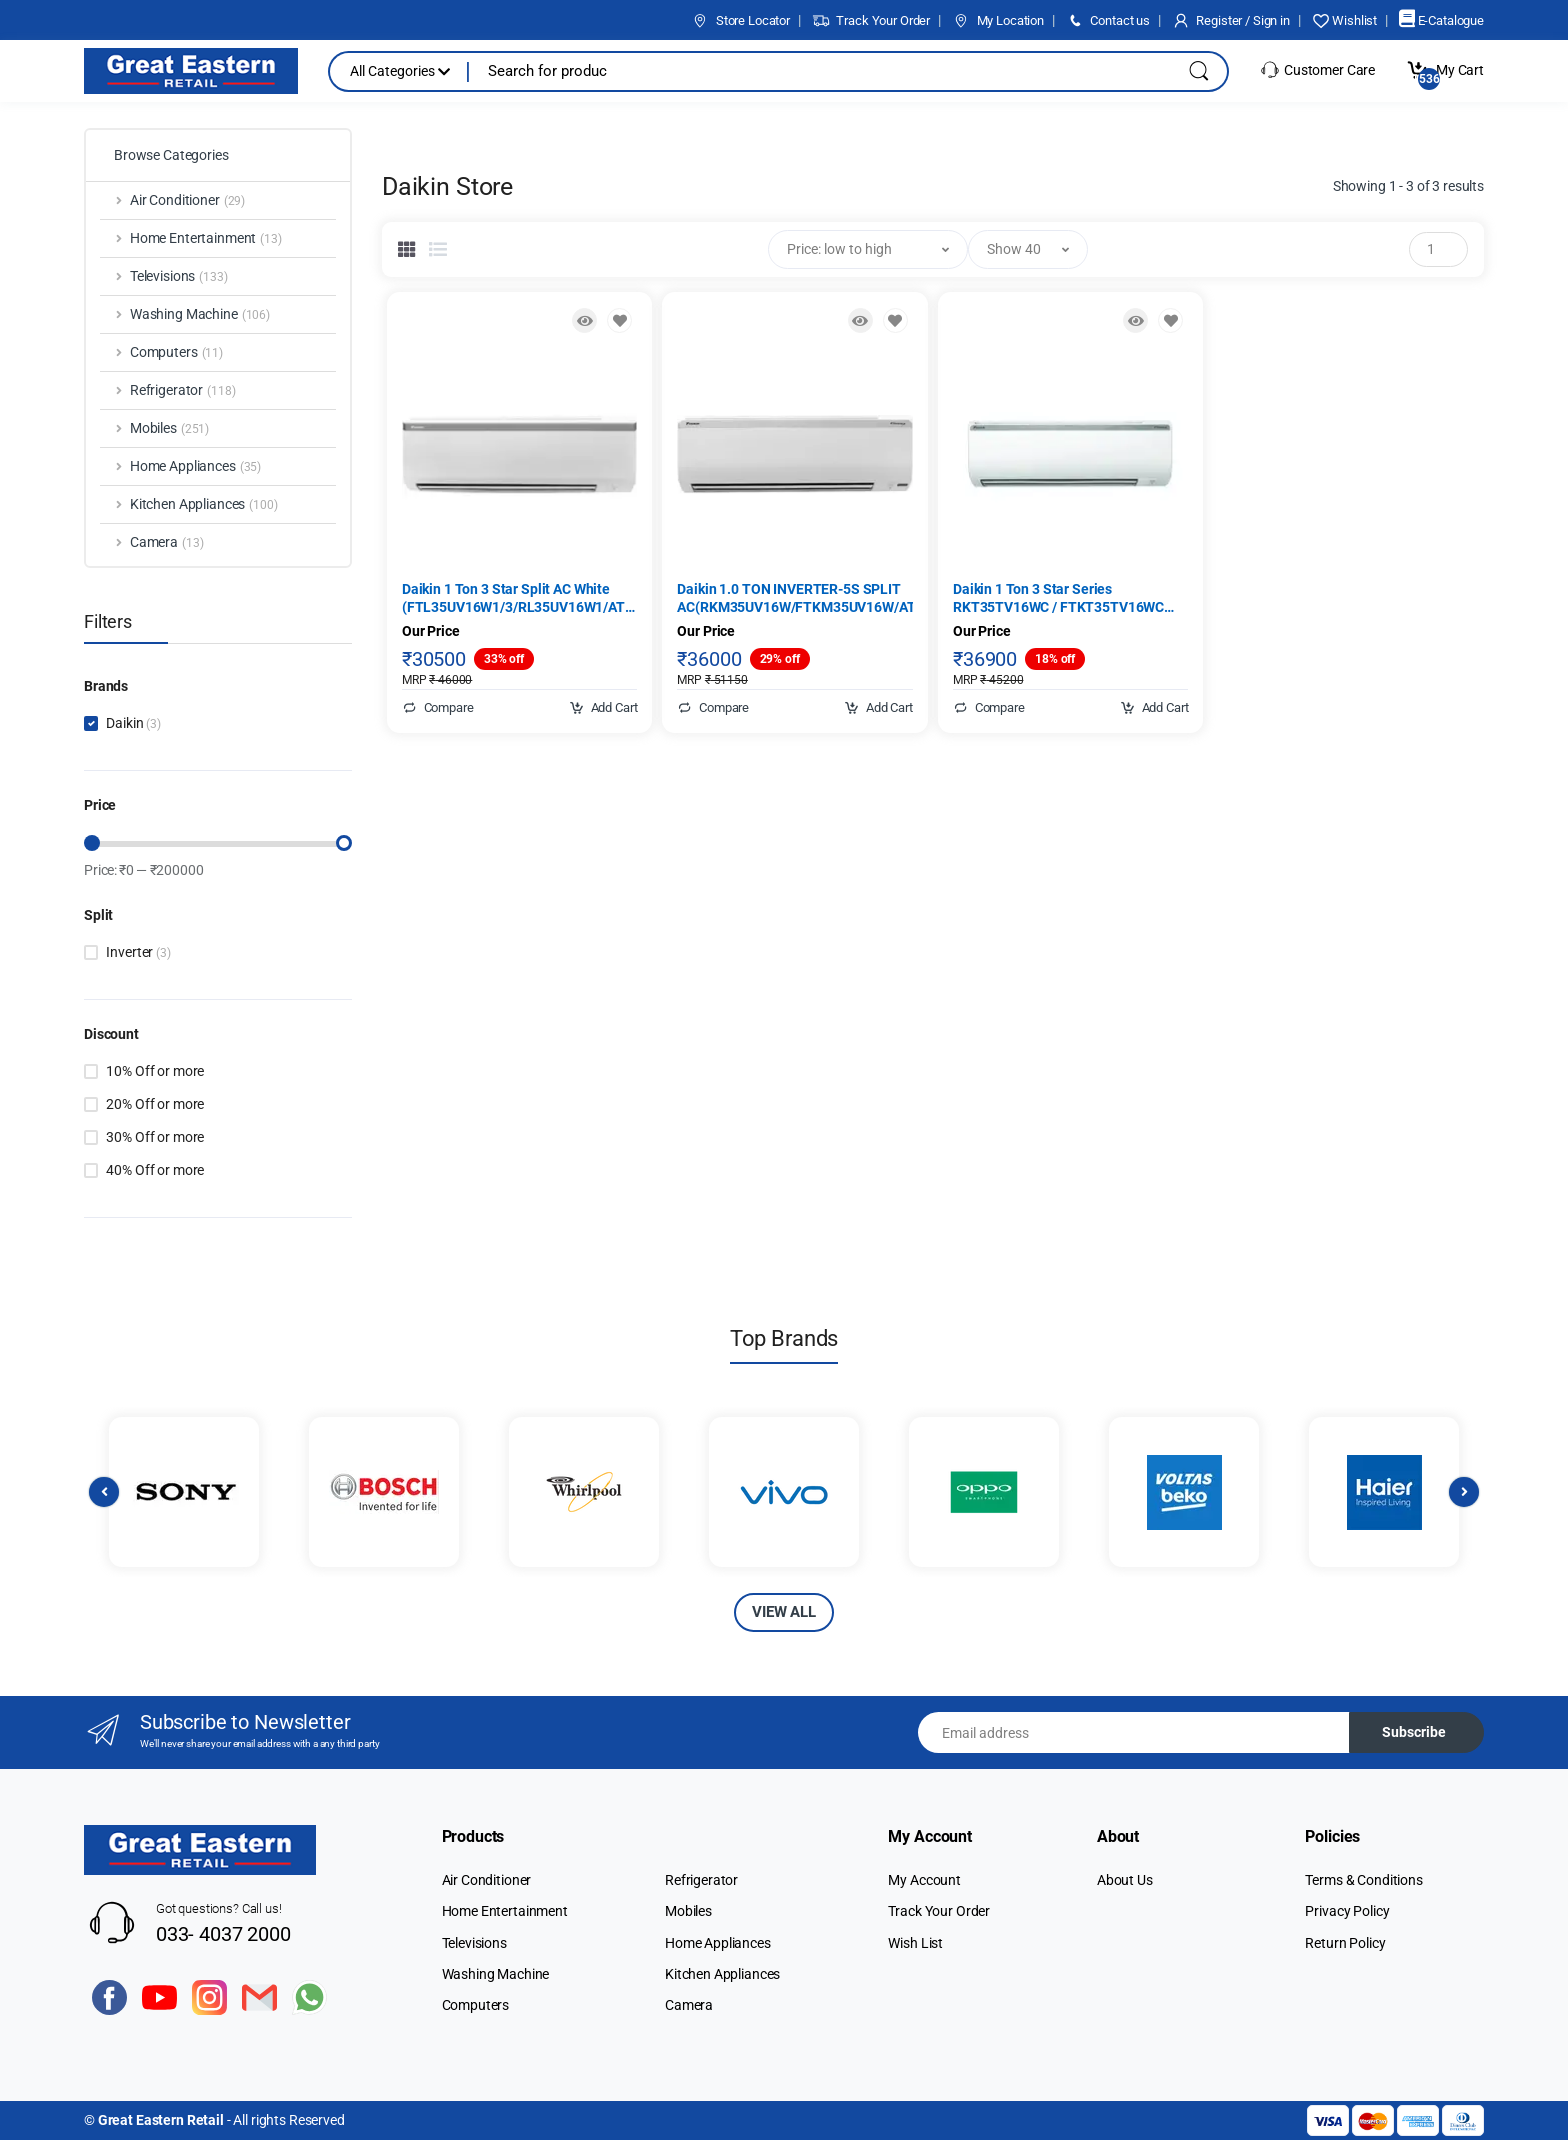  I want to click on Air Conditioner [button], so click(187, 201).